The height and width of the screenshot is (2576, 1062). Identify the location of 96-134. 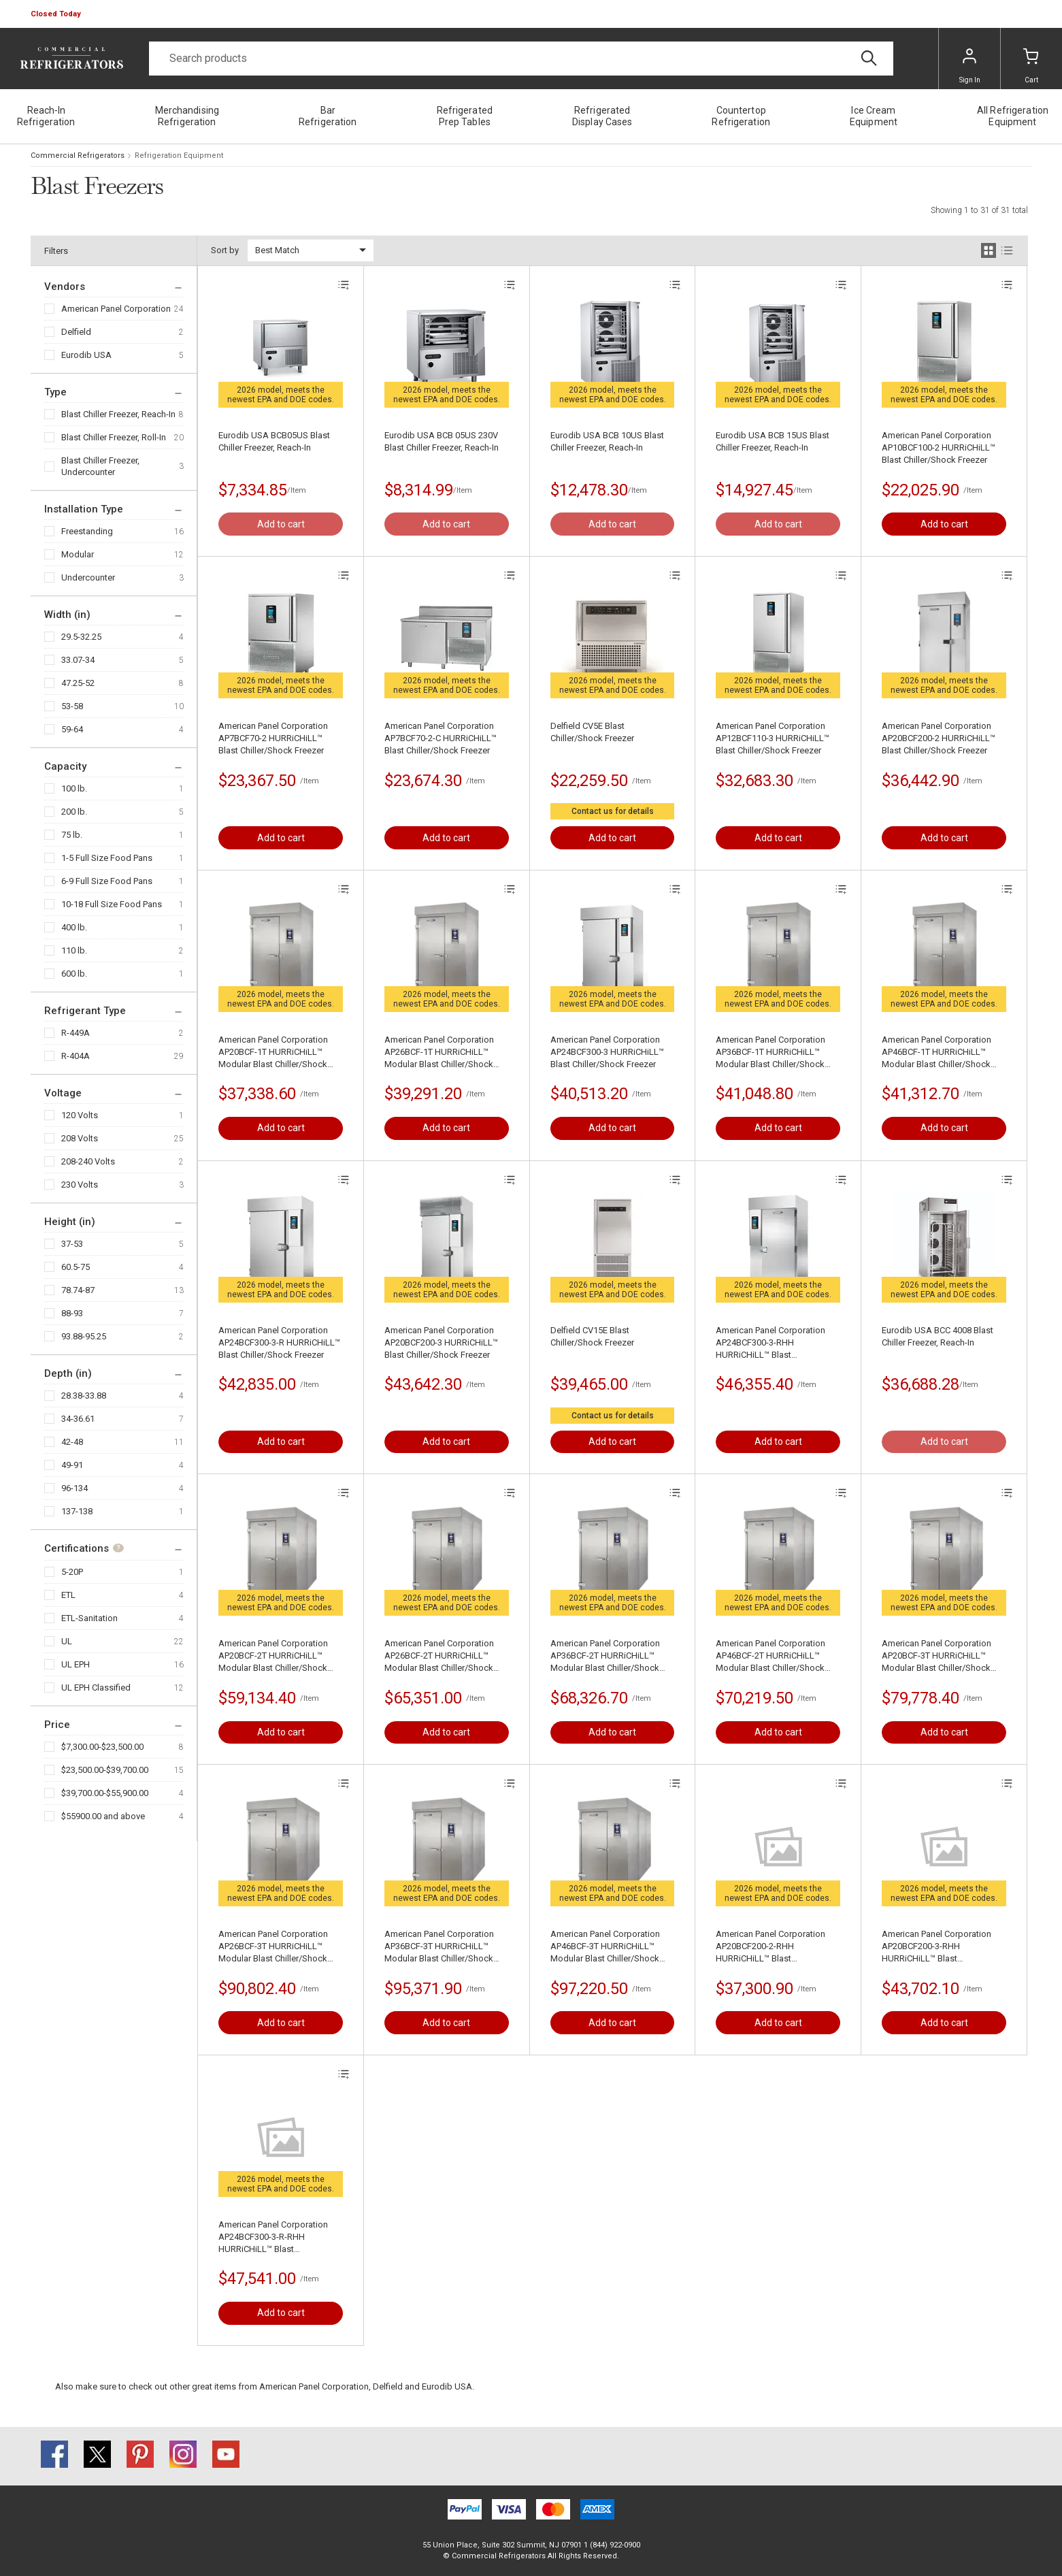
(74, 1488).